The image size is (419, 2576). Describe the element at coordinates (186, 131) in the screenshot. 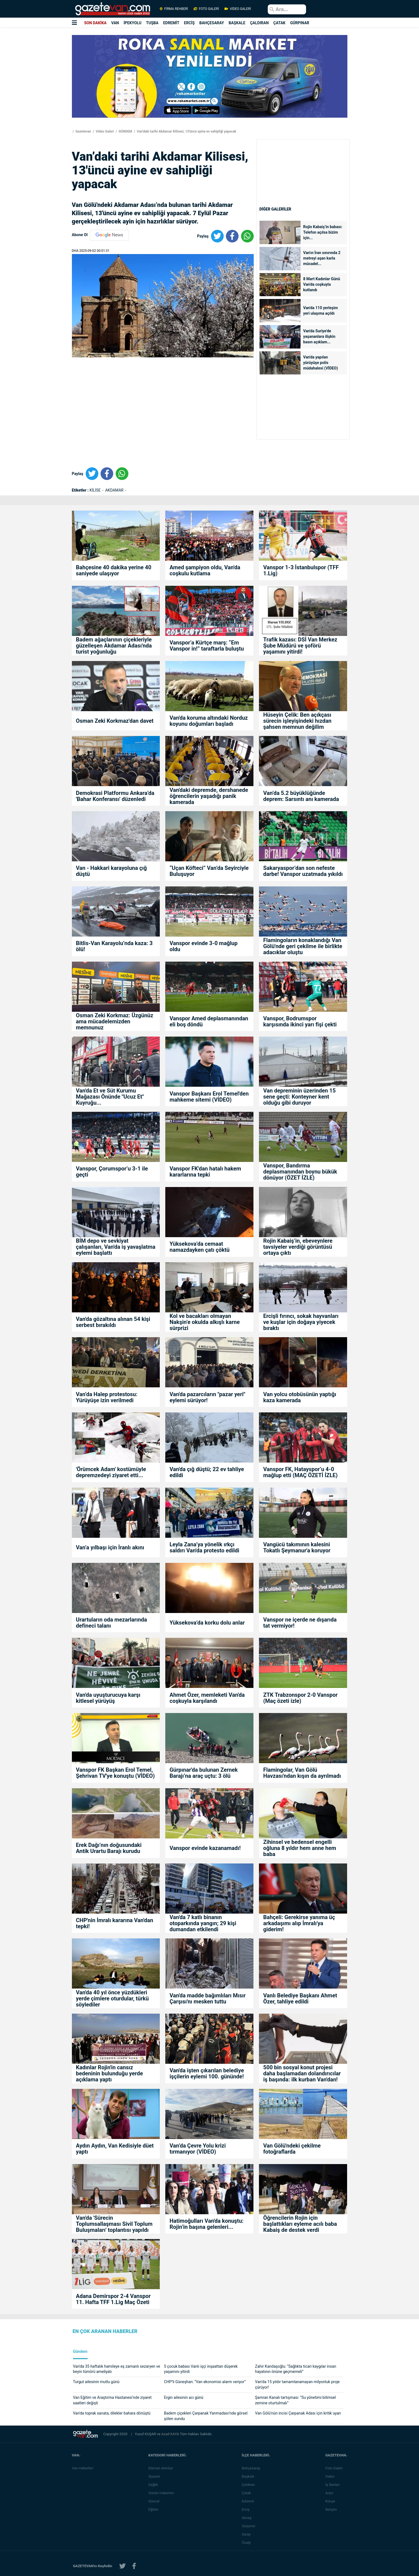

I see `Van’daki tarihi Akdamar Kilisesi, 13'üncü ayine ev sahipliği yapacak` at that location.